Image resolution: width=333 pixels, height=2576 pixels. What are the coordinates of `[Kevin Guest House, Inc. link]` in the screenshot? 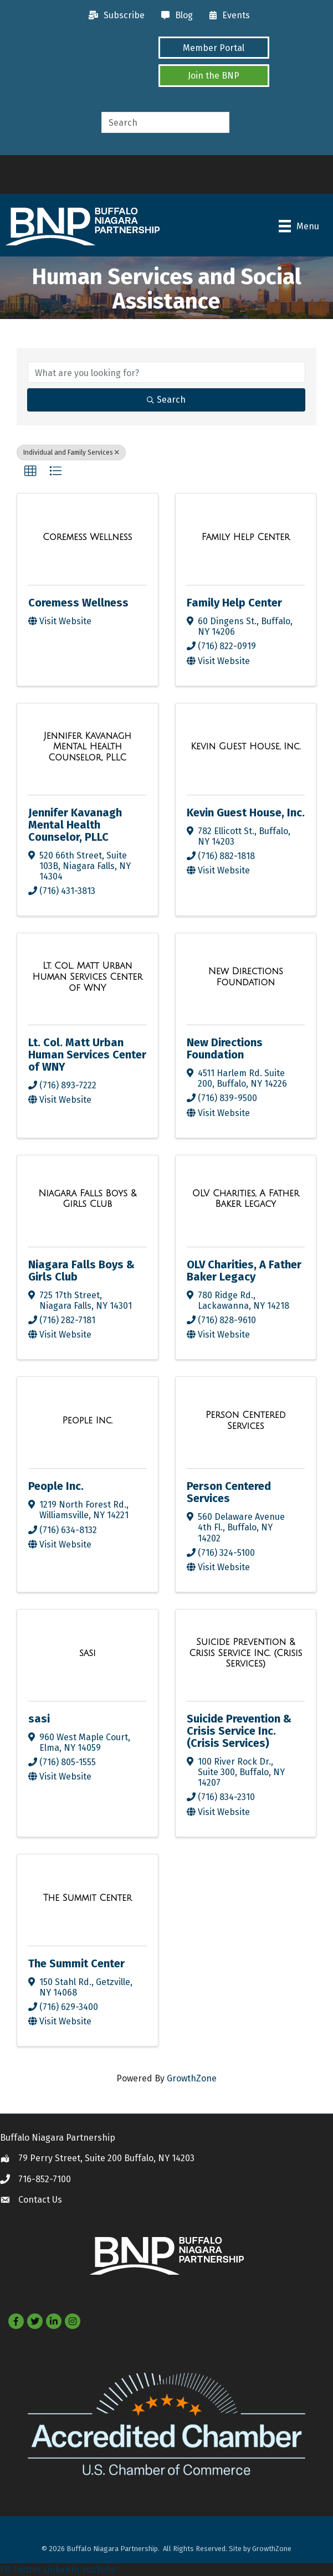 It's located at (245, 746).